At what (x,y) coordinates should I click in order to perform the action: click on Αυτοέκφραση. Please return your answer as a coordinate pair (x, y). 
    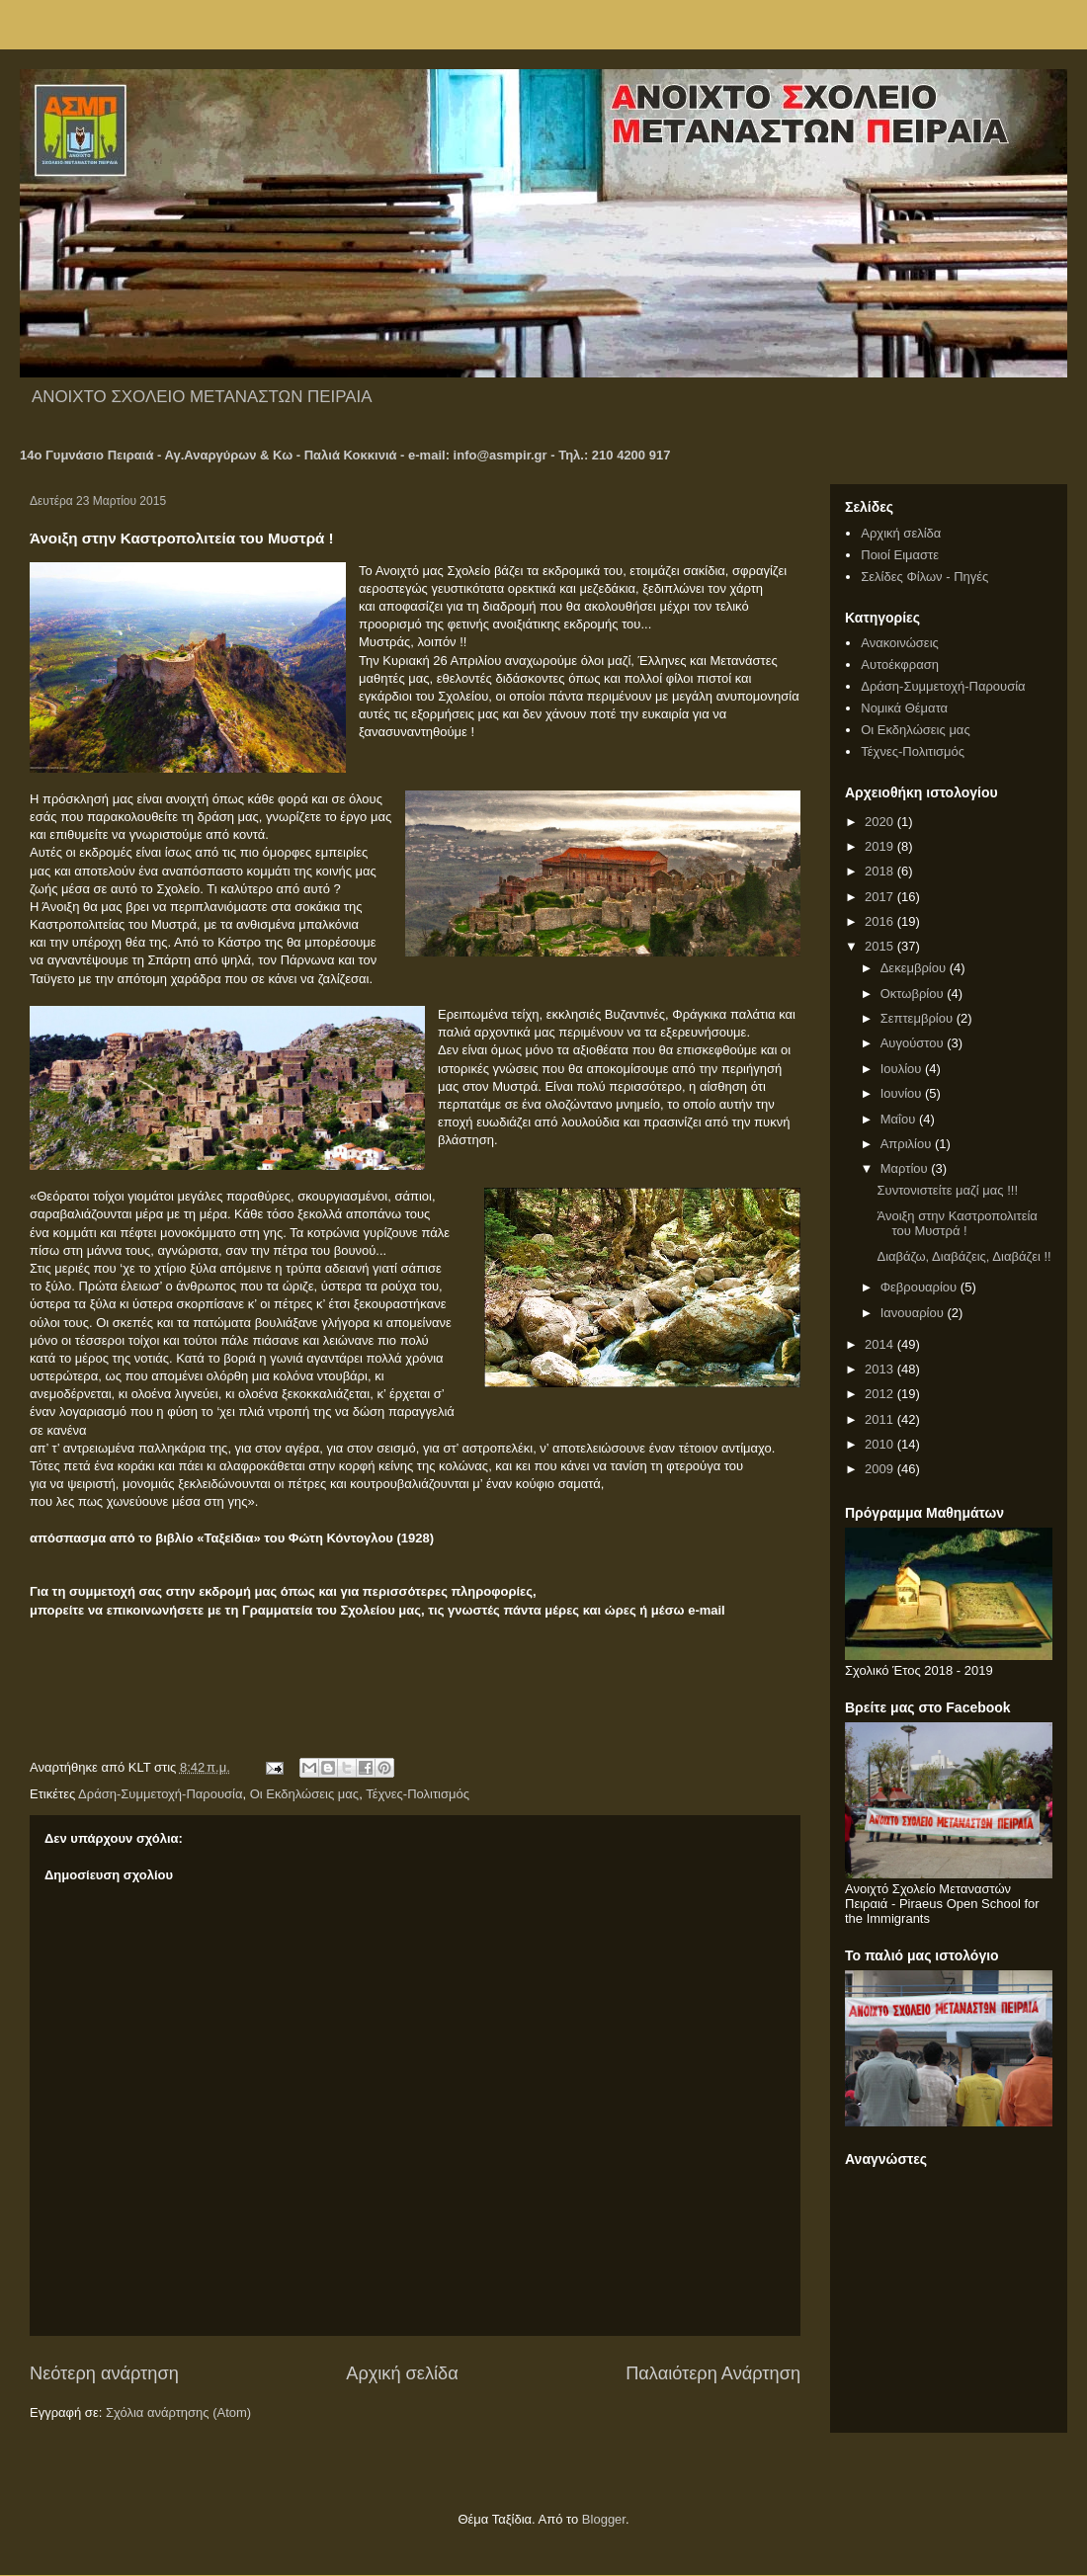
    Looking at the image, I should click on (900, 664).